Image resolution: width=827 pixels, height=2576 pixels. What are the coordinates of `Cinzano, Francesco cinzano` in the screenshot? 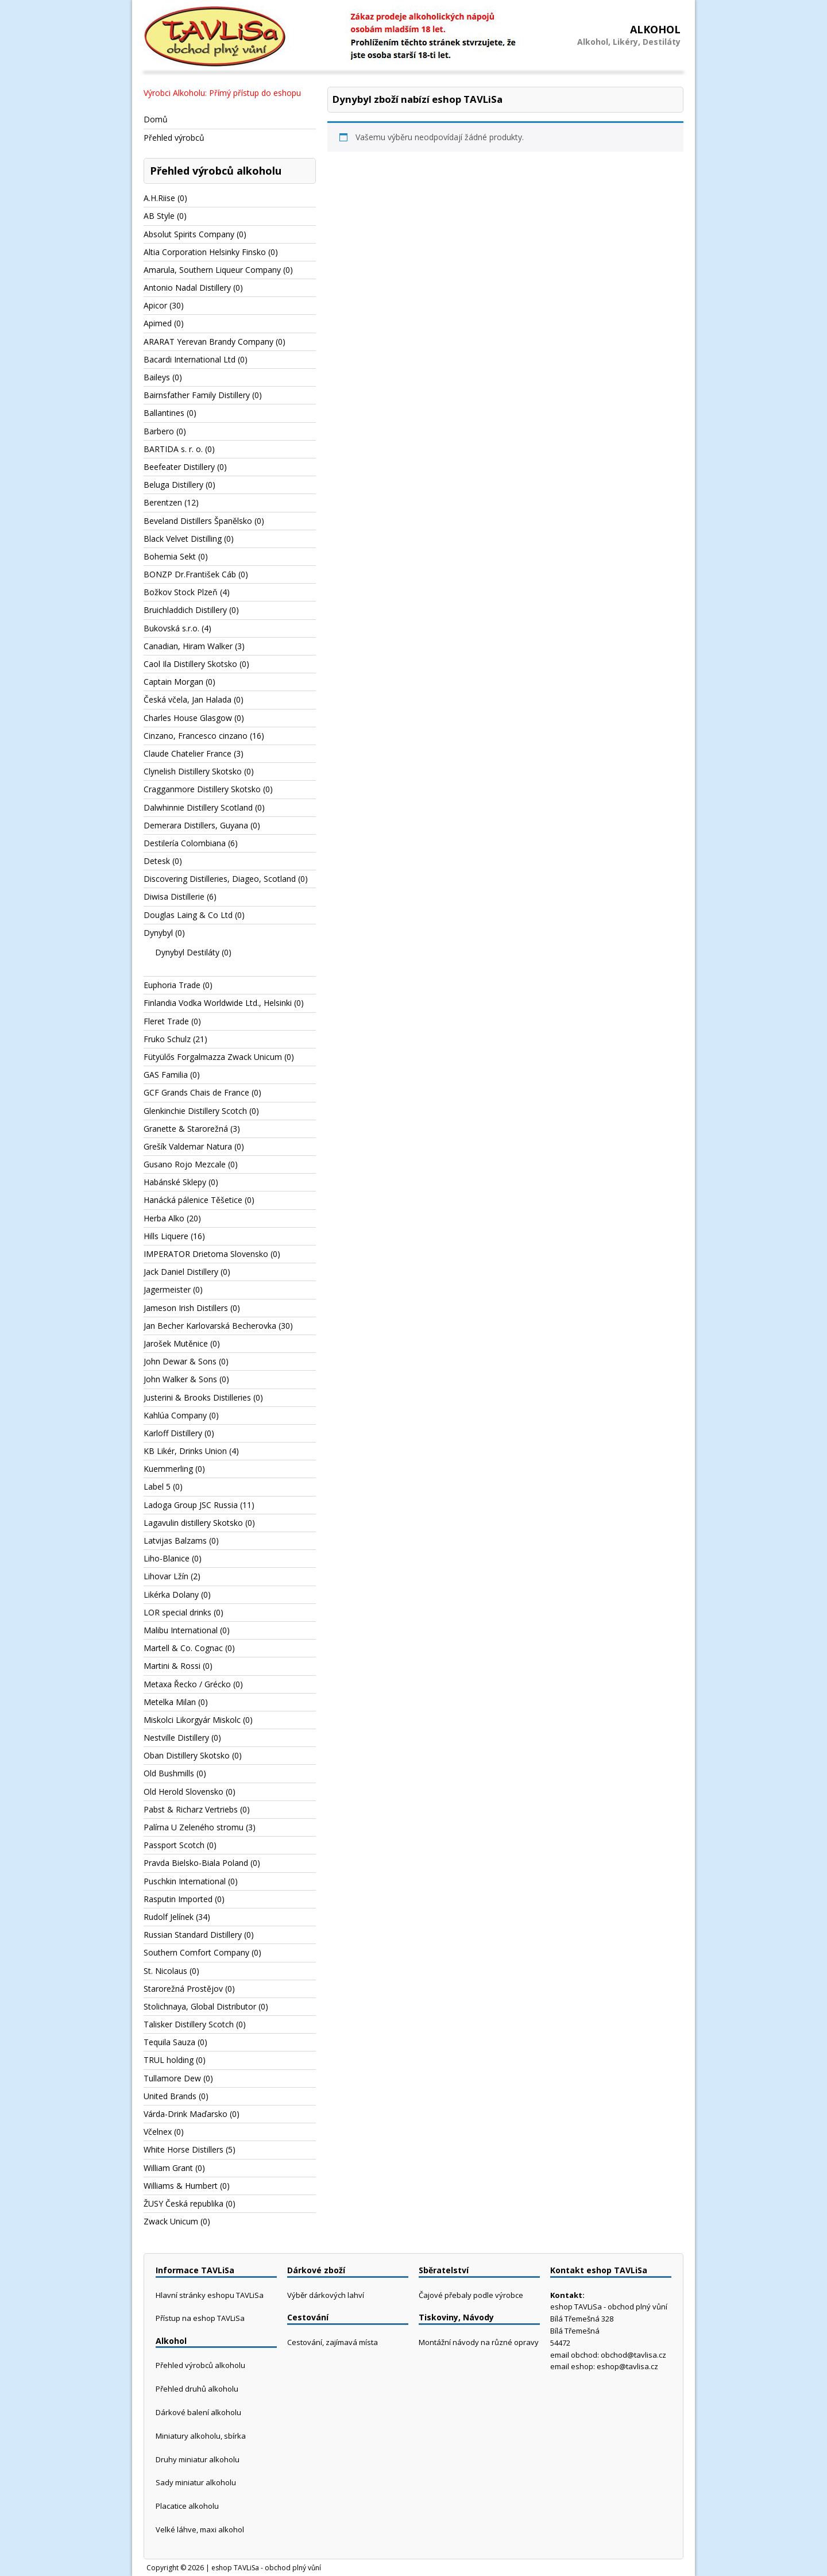 It's located at (196, 735).